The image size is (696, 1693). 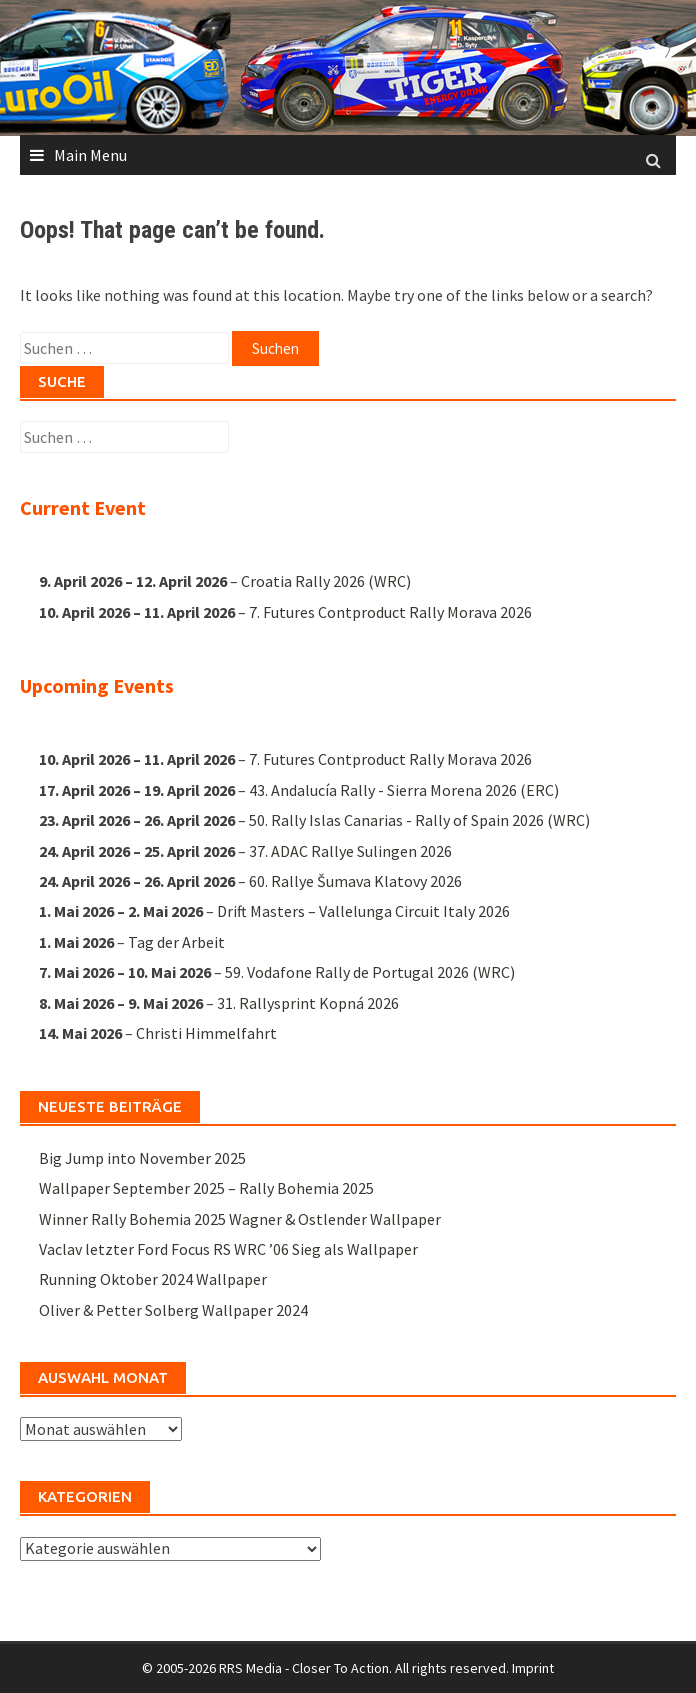 What do you see at coordinates (206, 1188) in the screenshot?
I see `Wallpaper September 2025 – Rally Bohemia 2025` at bounding box center [206, 1188].